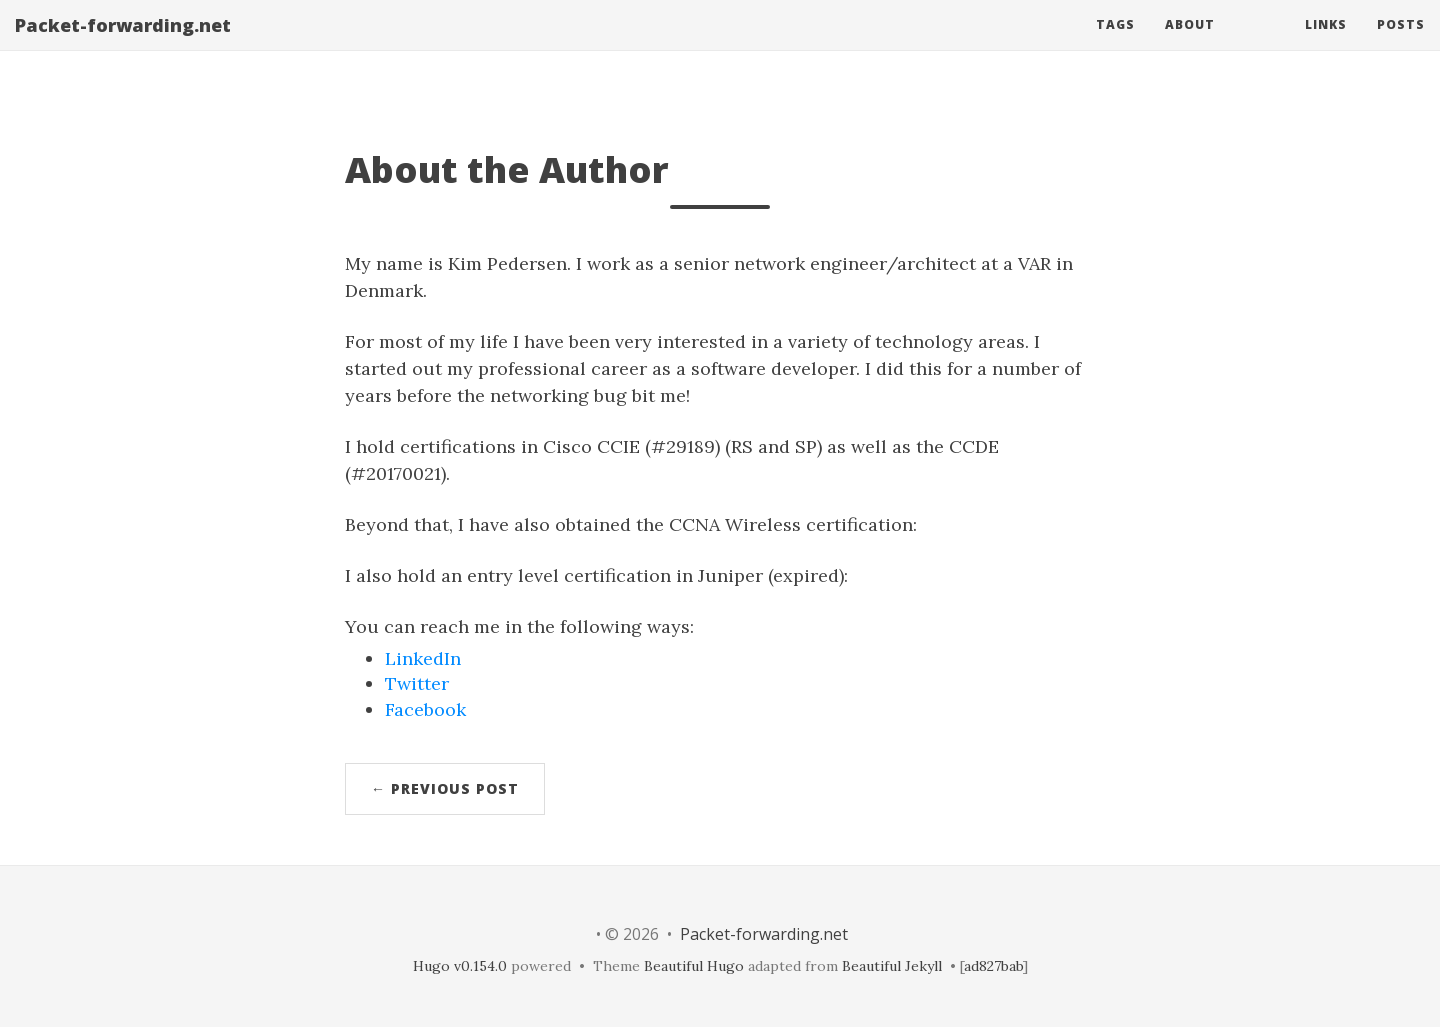 Image resolution: width=1440 pixels, height=1027 pixels. Describe the element at coordinates (694, 966) in the screenshot. I see `Beautiful Hugo` at that location.